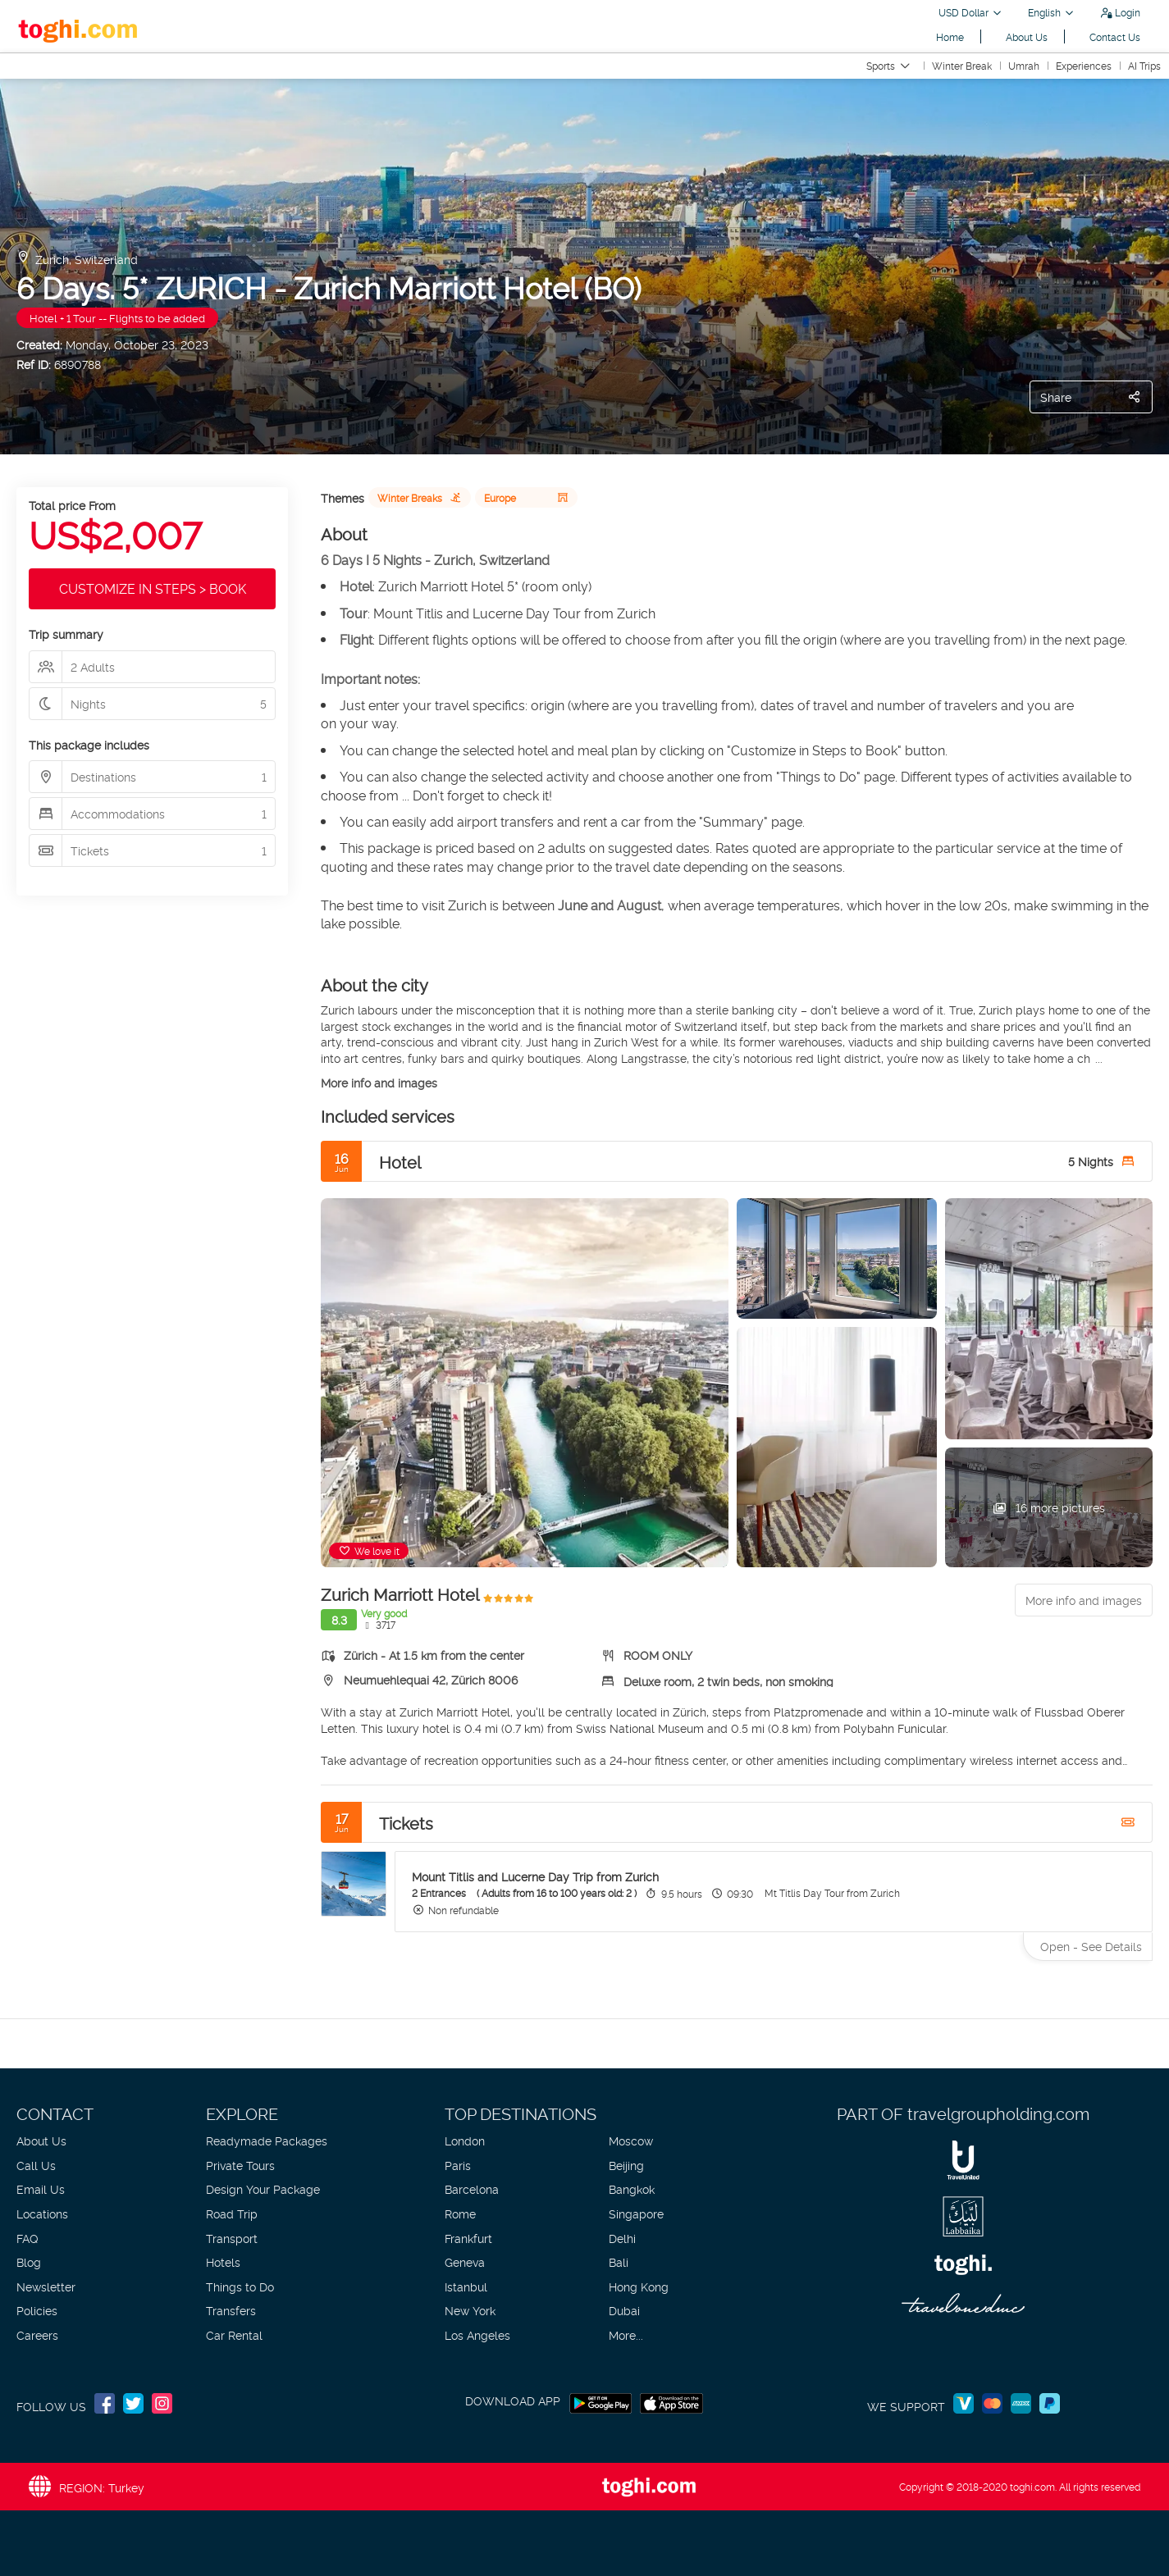  What do you see at coordinates (37, 2334) in the screenshot?
I see `Careers` at bounding box center [37, 2334].